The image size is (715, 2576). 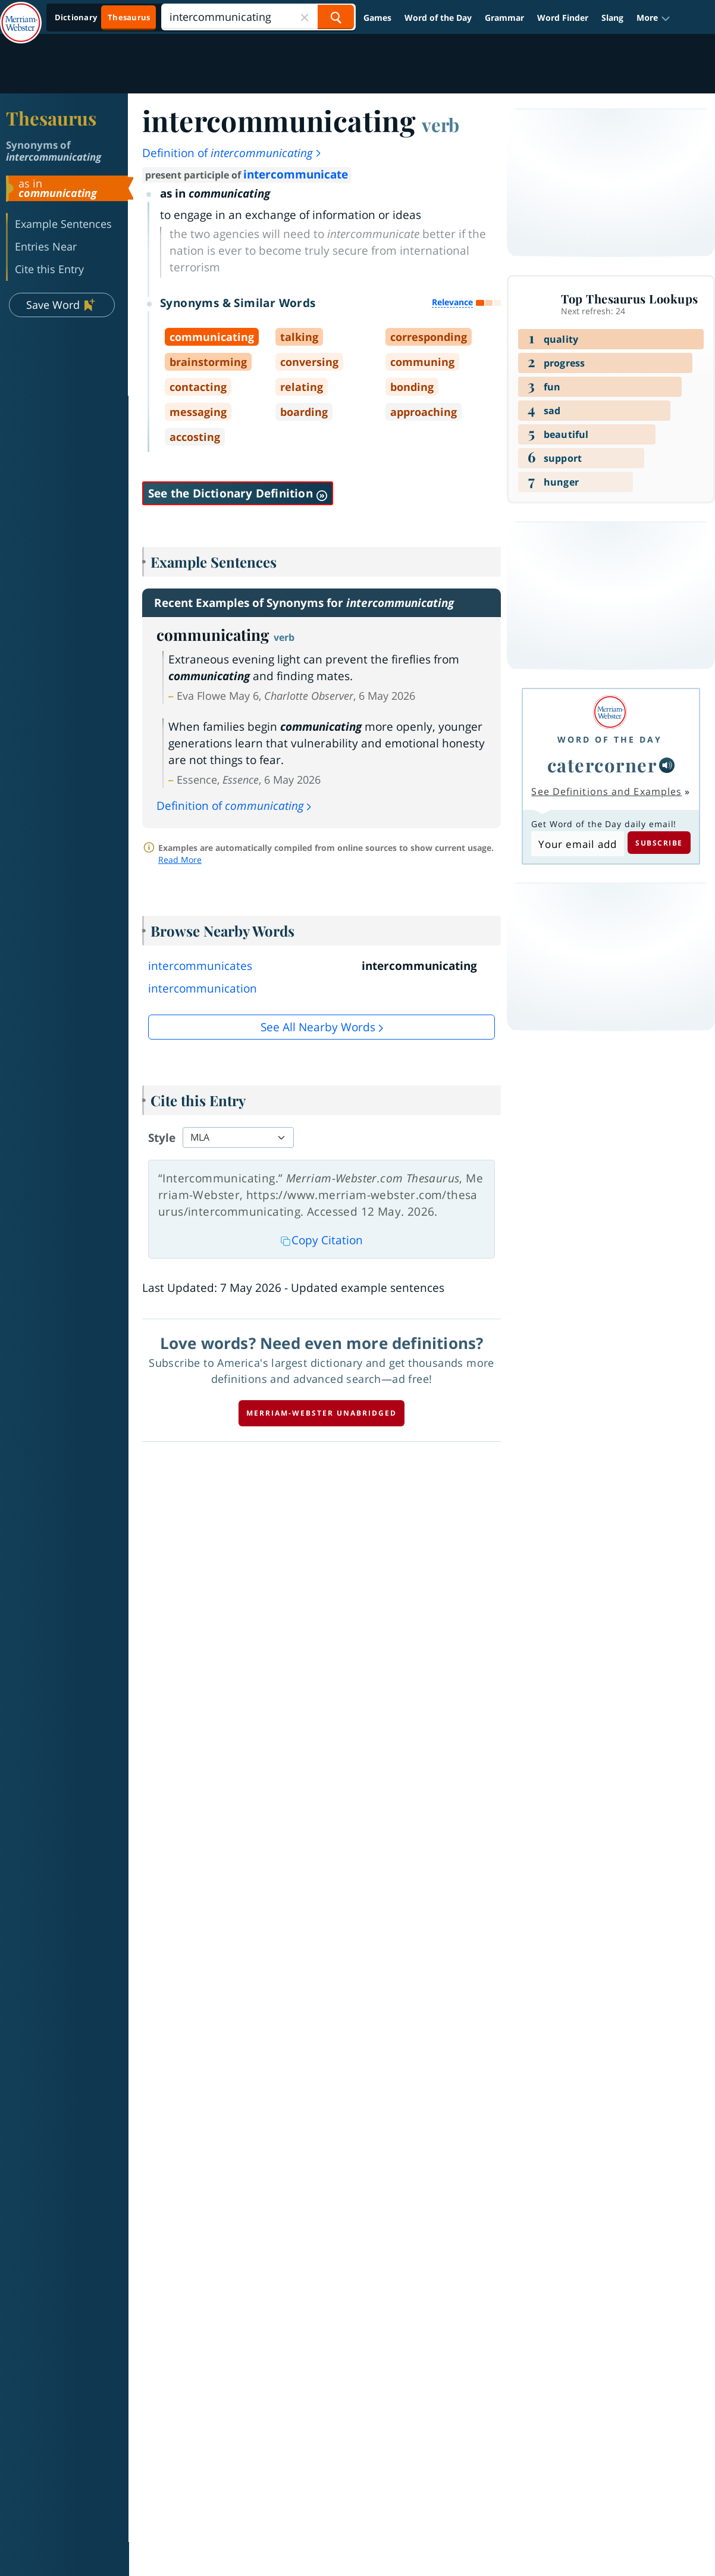 What do you see at coordinates (602, 764) in the screenshot?
I see `catercorner` at bounding box center [602, 764].